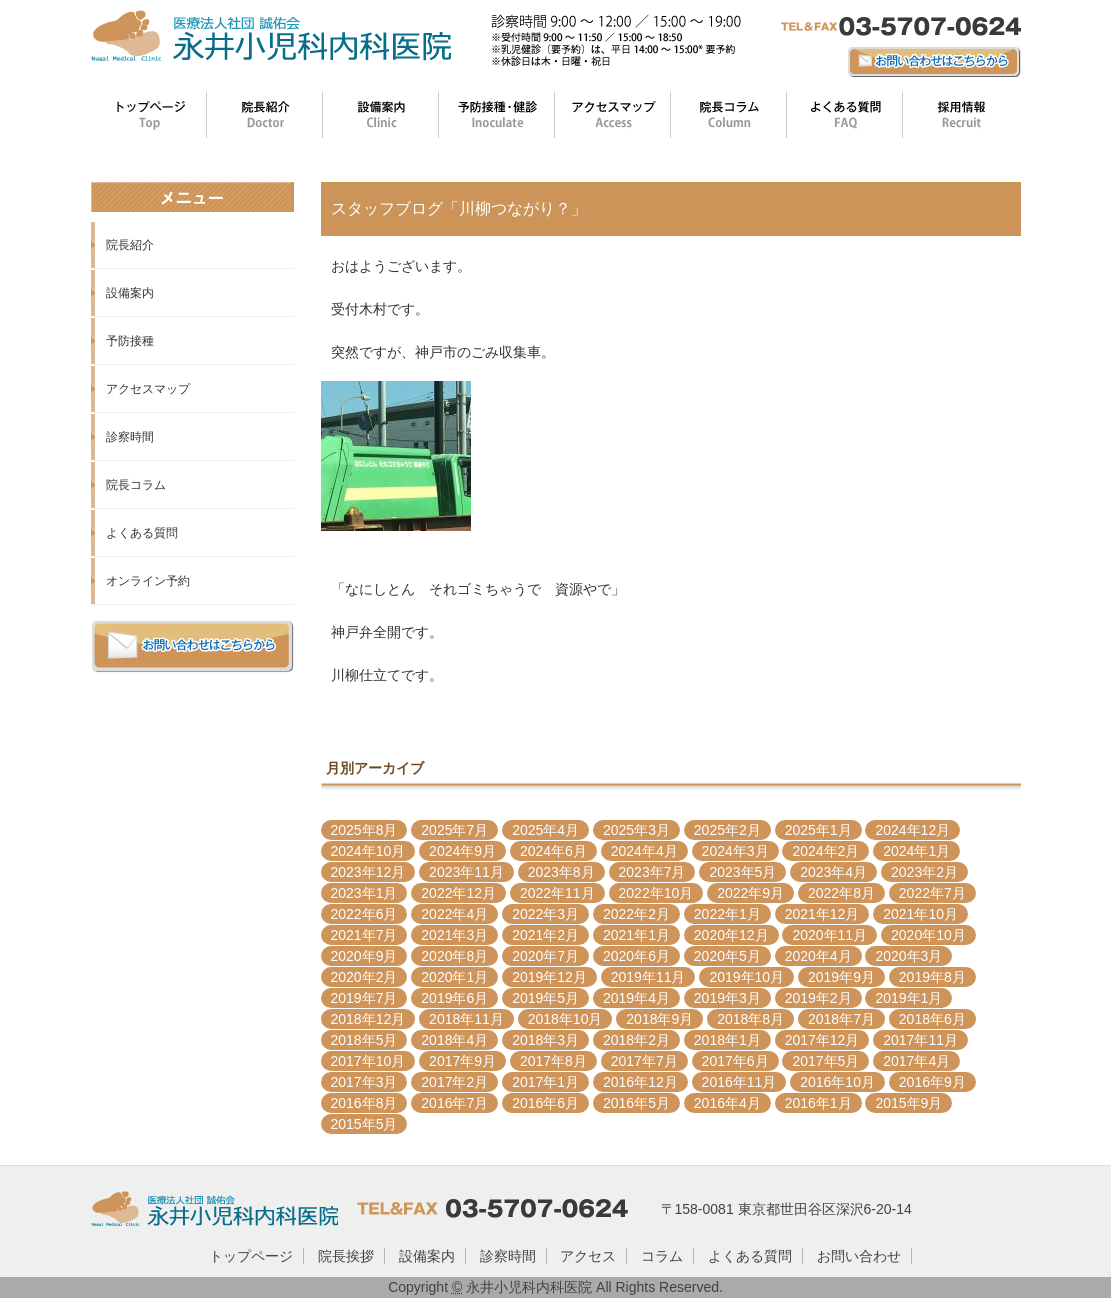 The image size is (1111, 1298). I want to click on 2024年9月, so click(462, 851).